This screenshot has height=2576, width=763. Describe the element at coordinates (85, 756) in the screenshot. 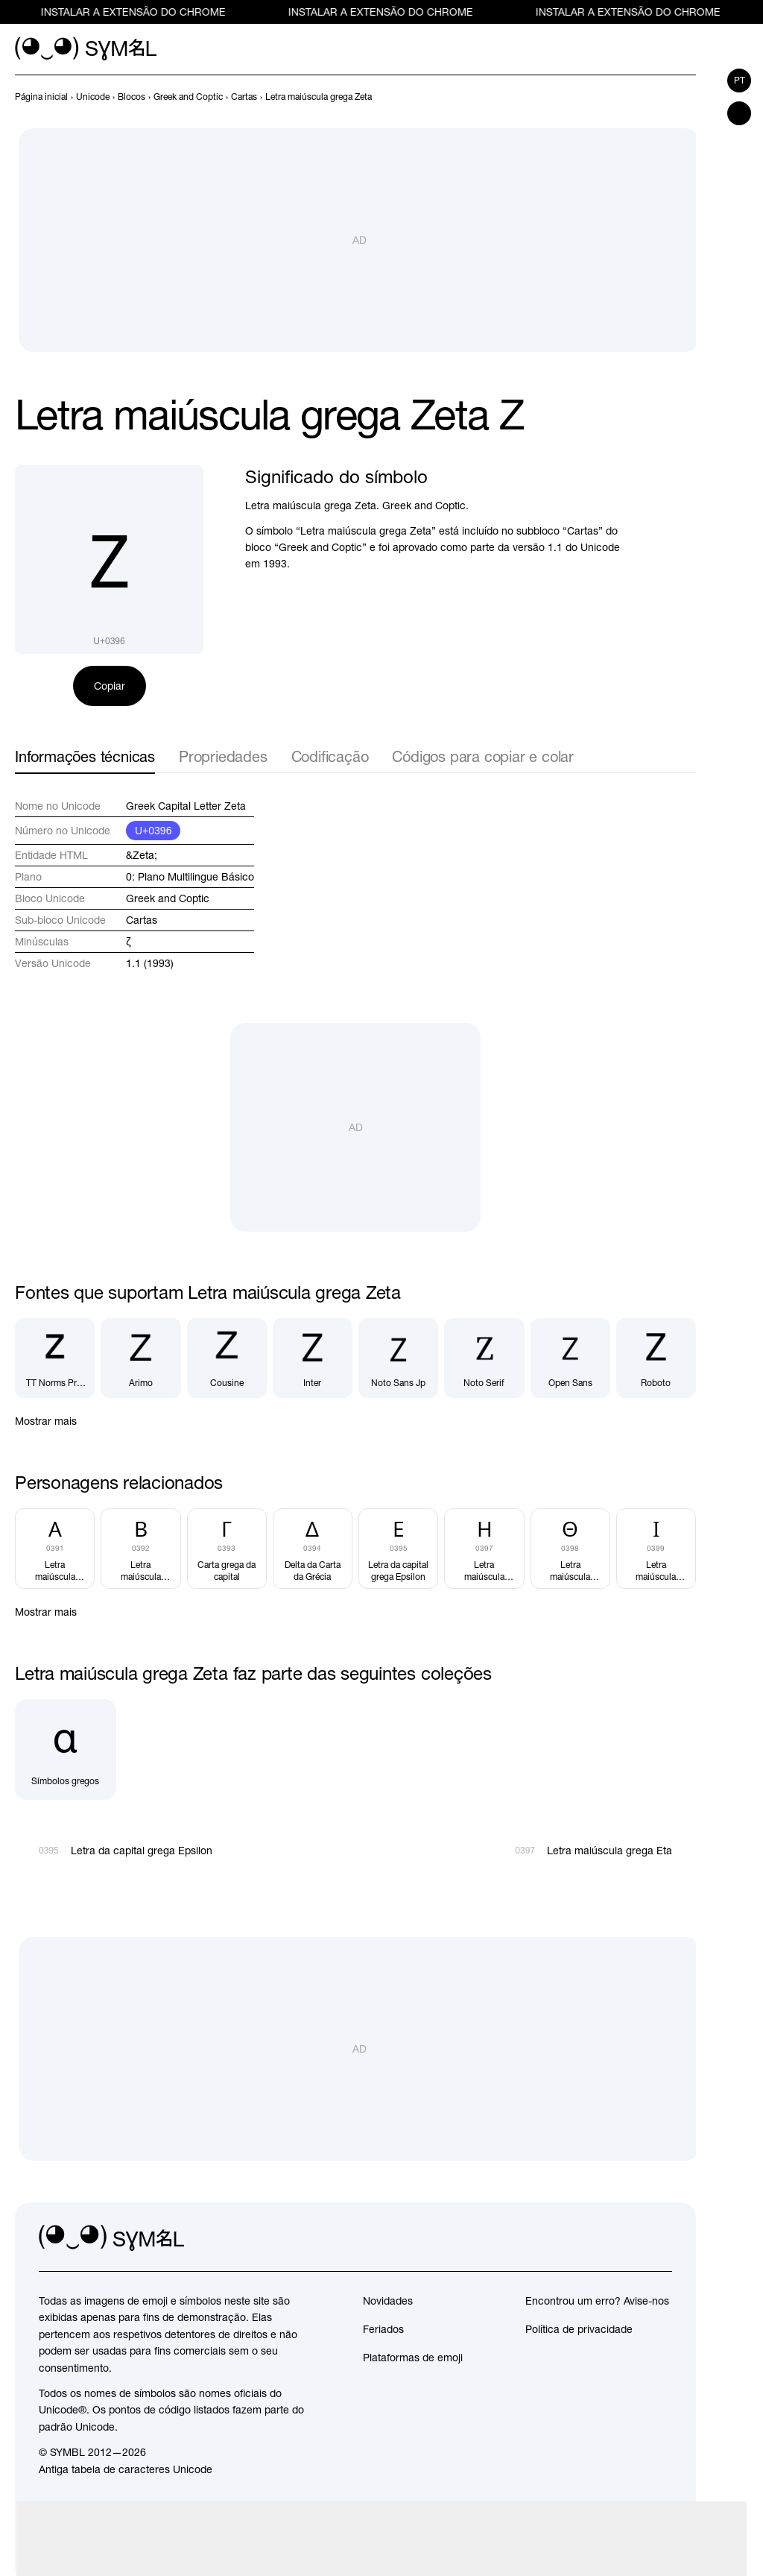

I see `Informações técnicas` at that location.